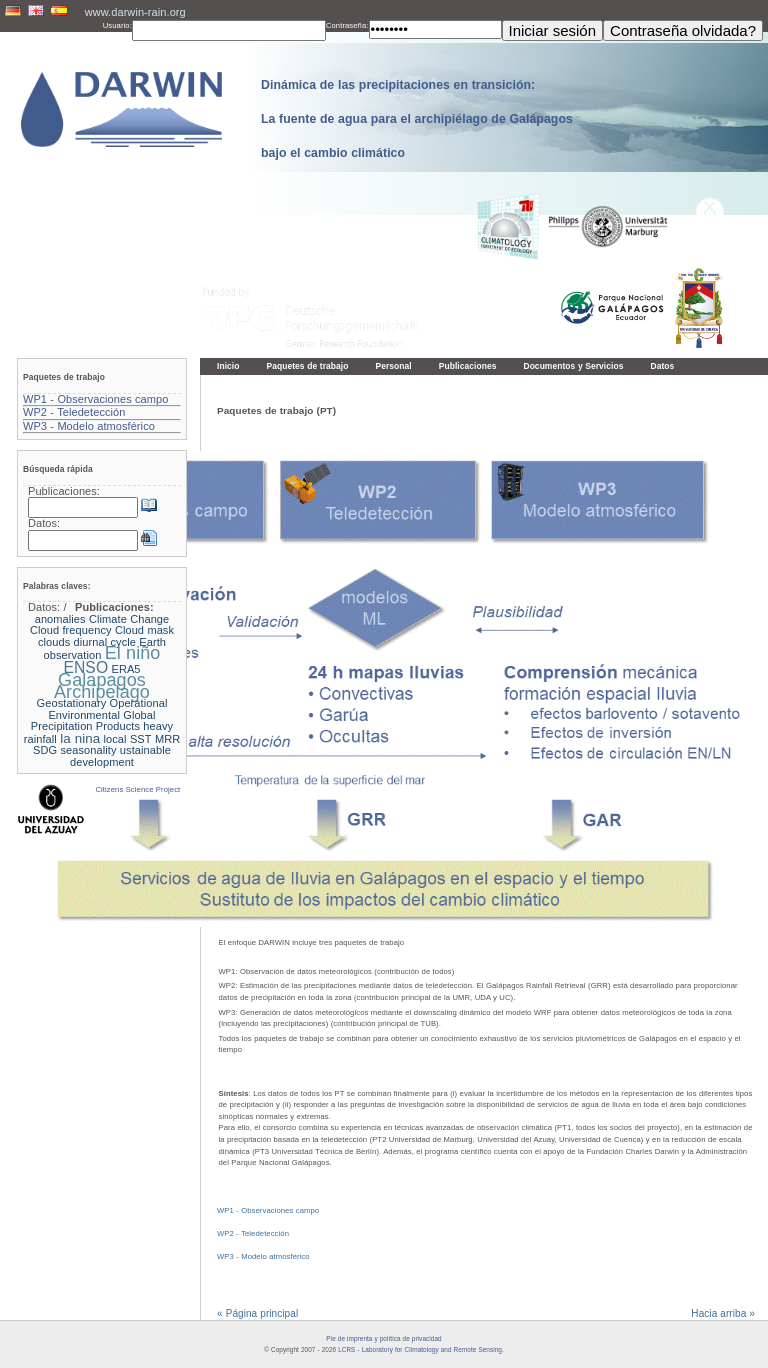 The height and width of the screenshot is (1368, 768). What do you see at coordinates (129, 619) in the screenshot?
I see `Climate Change` at bounding box center [129, 619].